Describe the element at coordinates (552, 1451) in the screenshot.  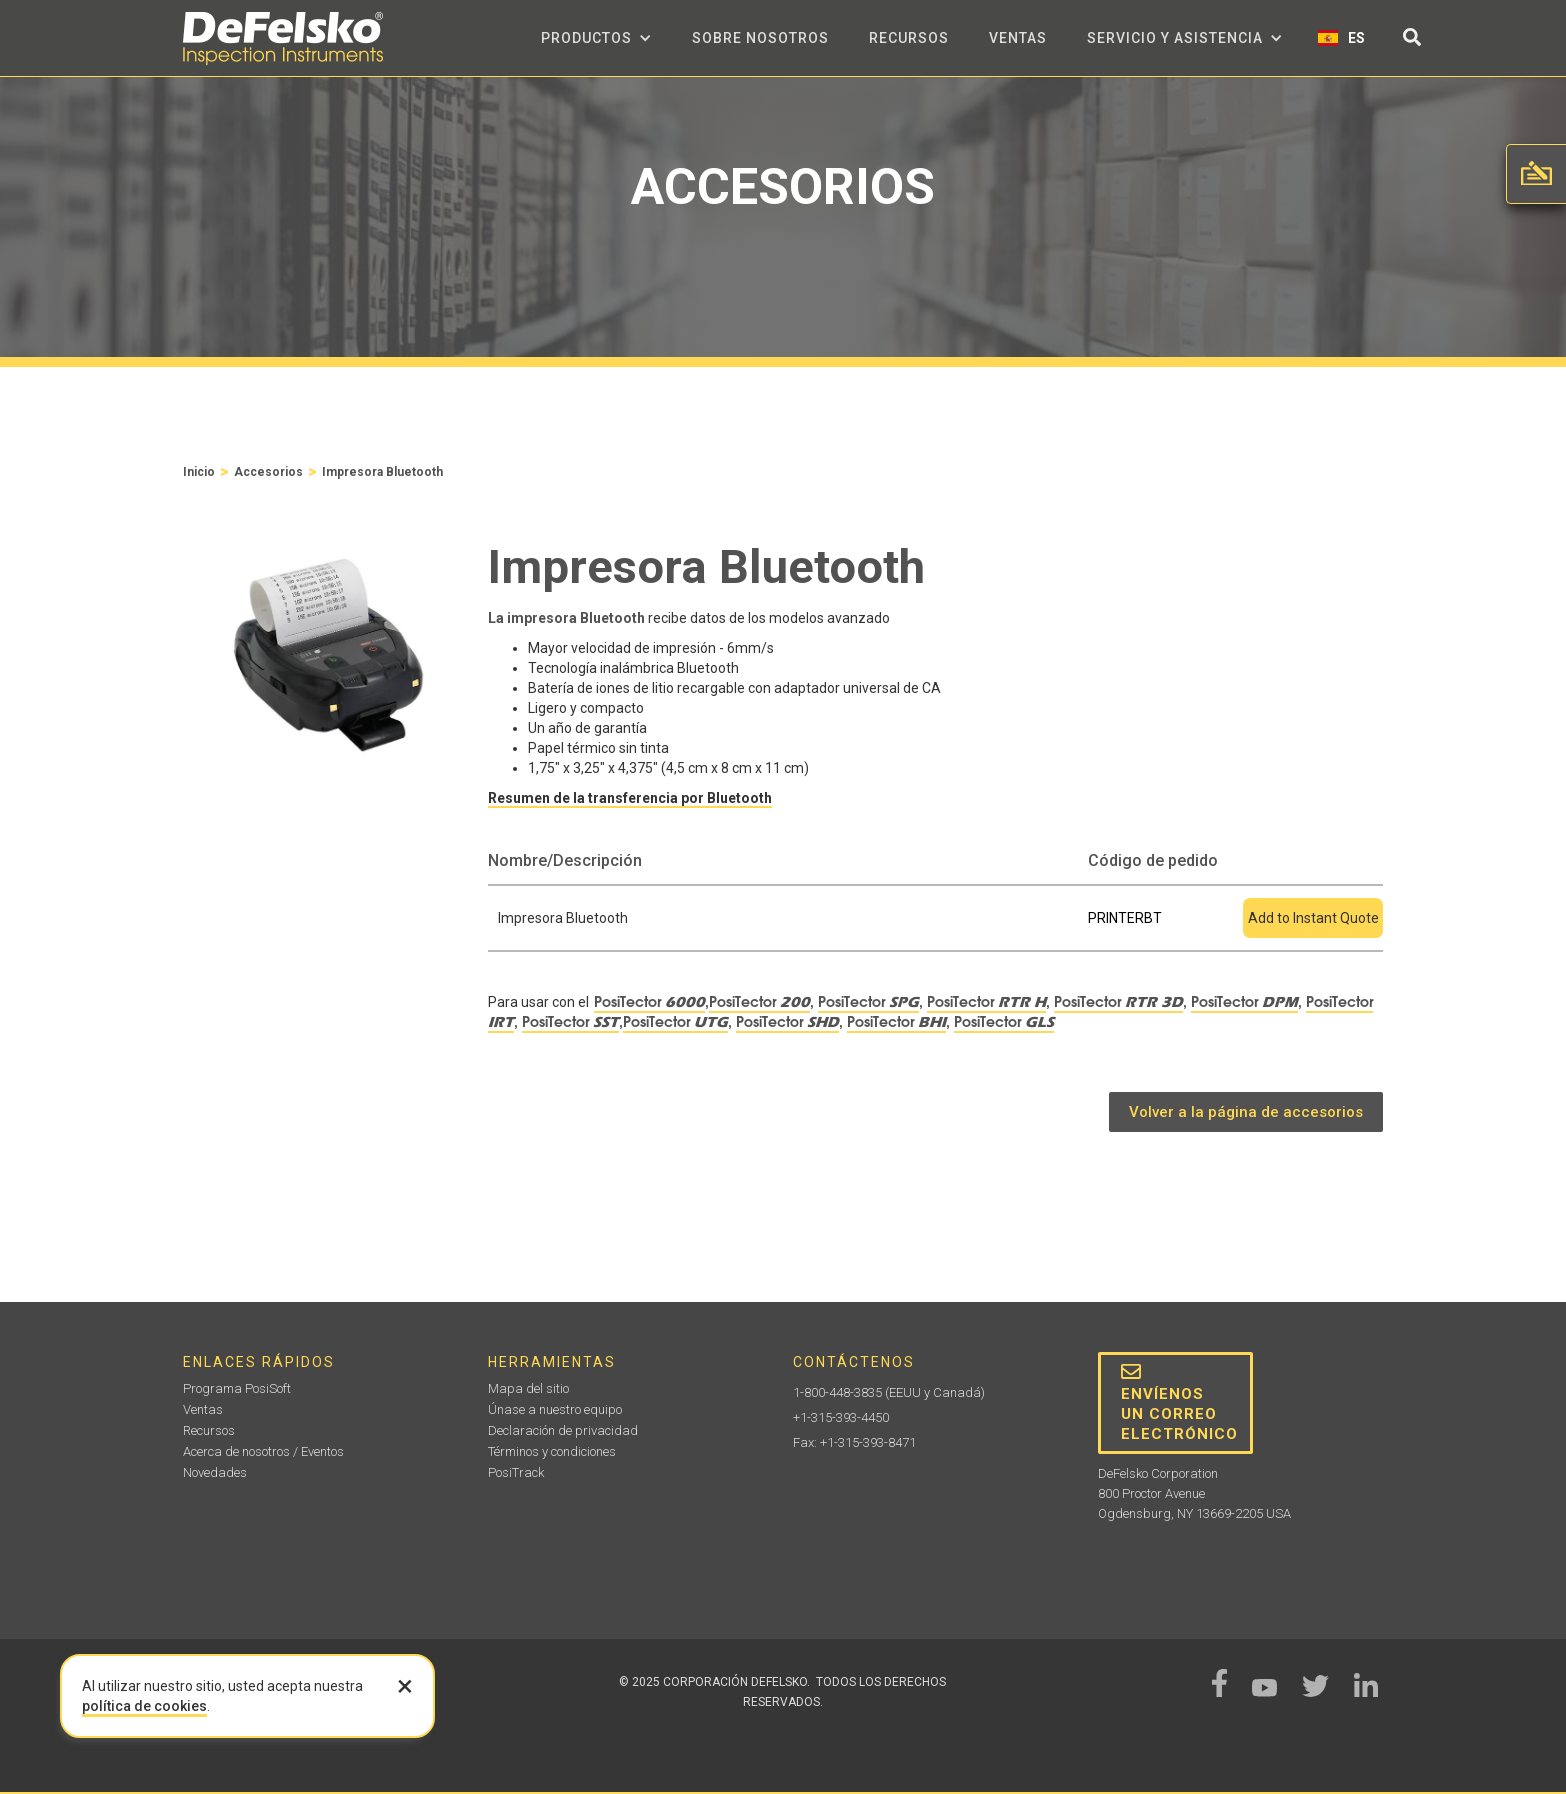
I see `Términos y condiciones` at that location.